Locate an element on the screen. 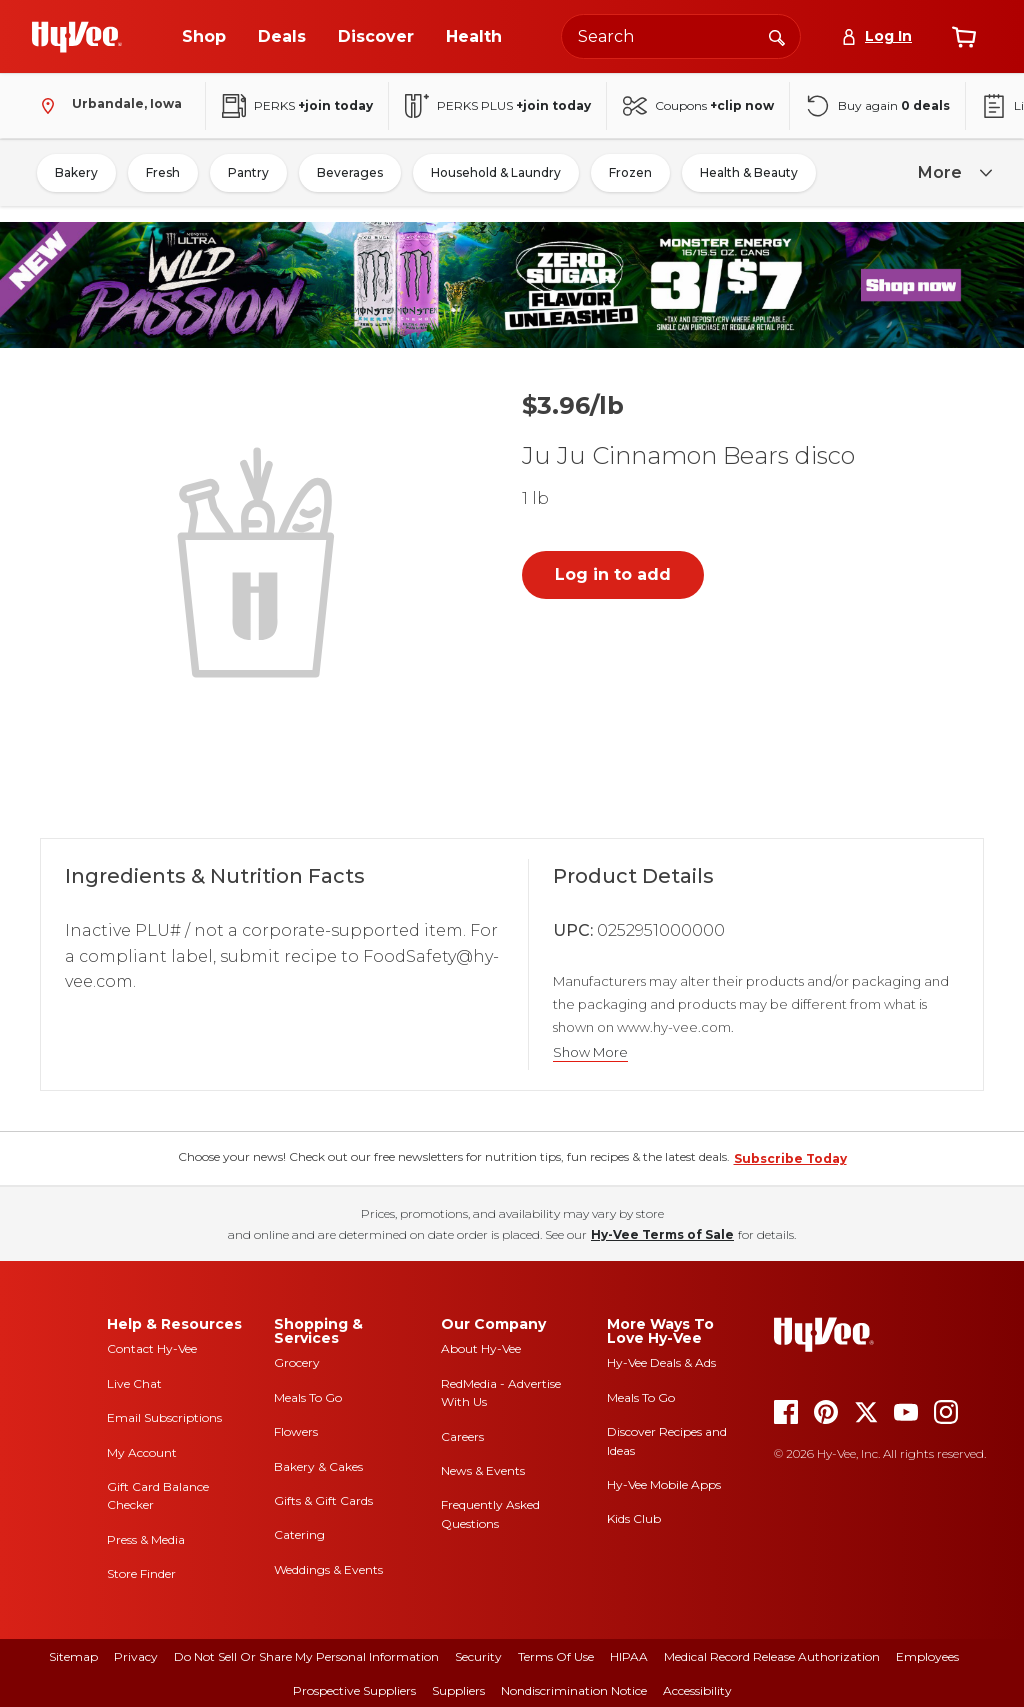  Live Chat [live chat] is located at coordinates (134, 1383).